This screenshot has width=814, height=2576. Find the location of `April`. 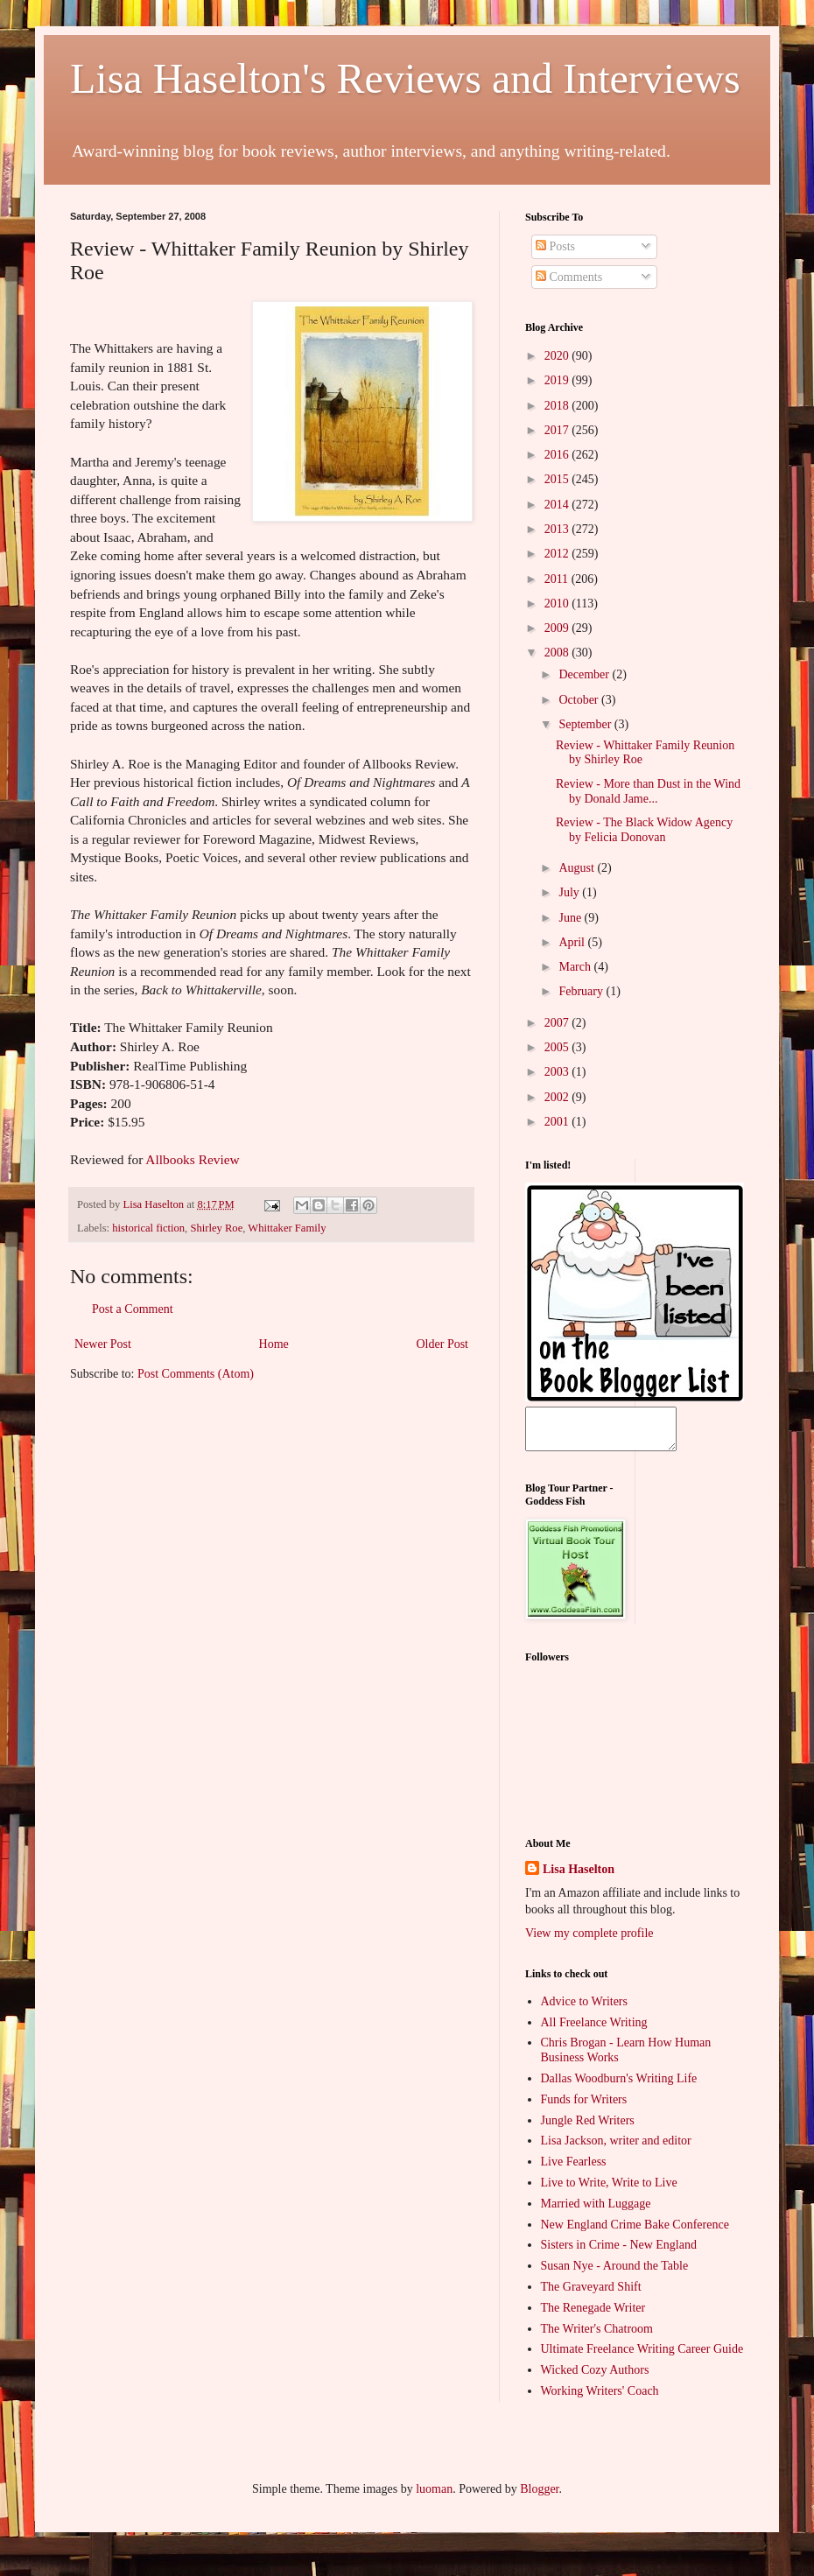

April is located at coordinates (572, 942).